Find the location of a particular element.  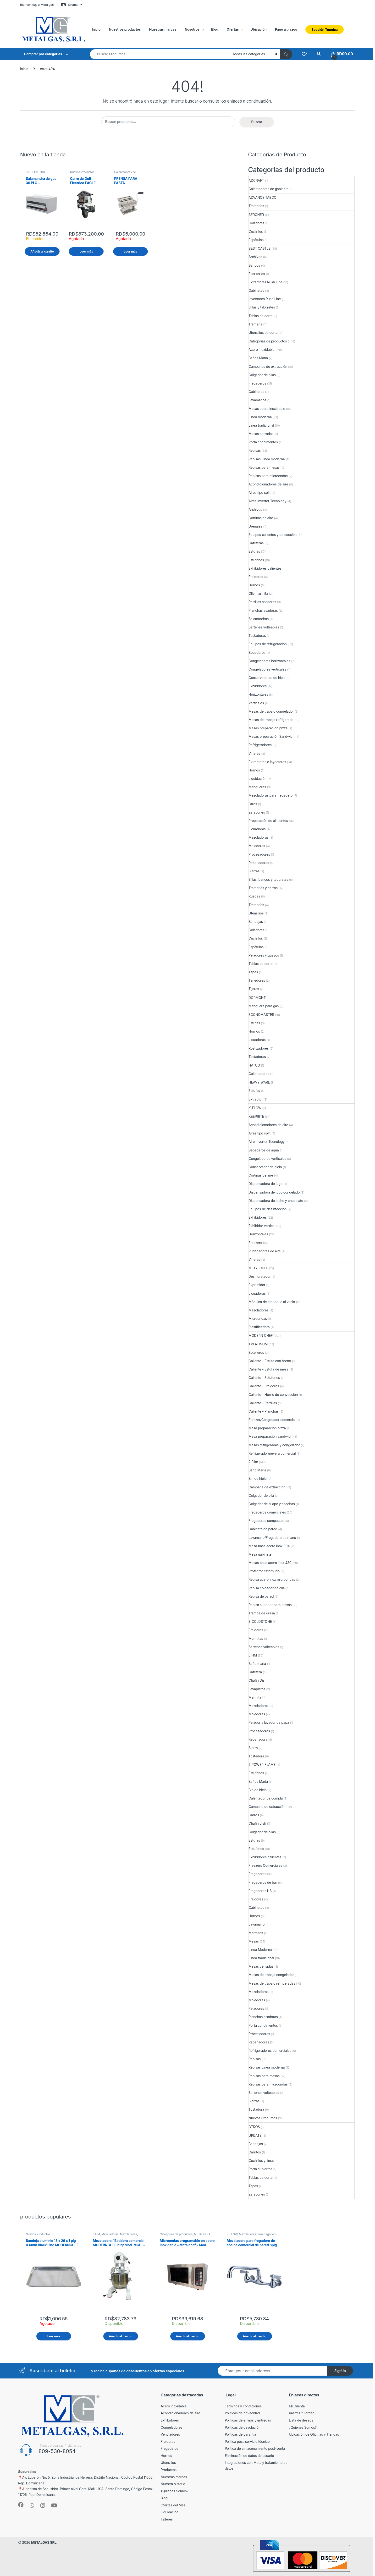

Nosotros is located at coordinates (192, 29).